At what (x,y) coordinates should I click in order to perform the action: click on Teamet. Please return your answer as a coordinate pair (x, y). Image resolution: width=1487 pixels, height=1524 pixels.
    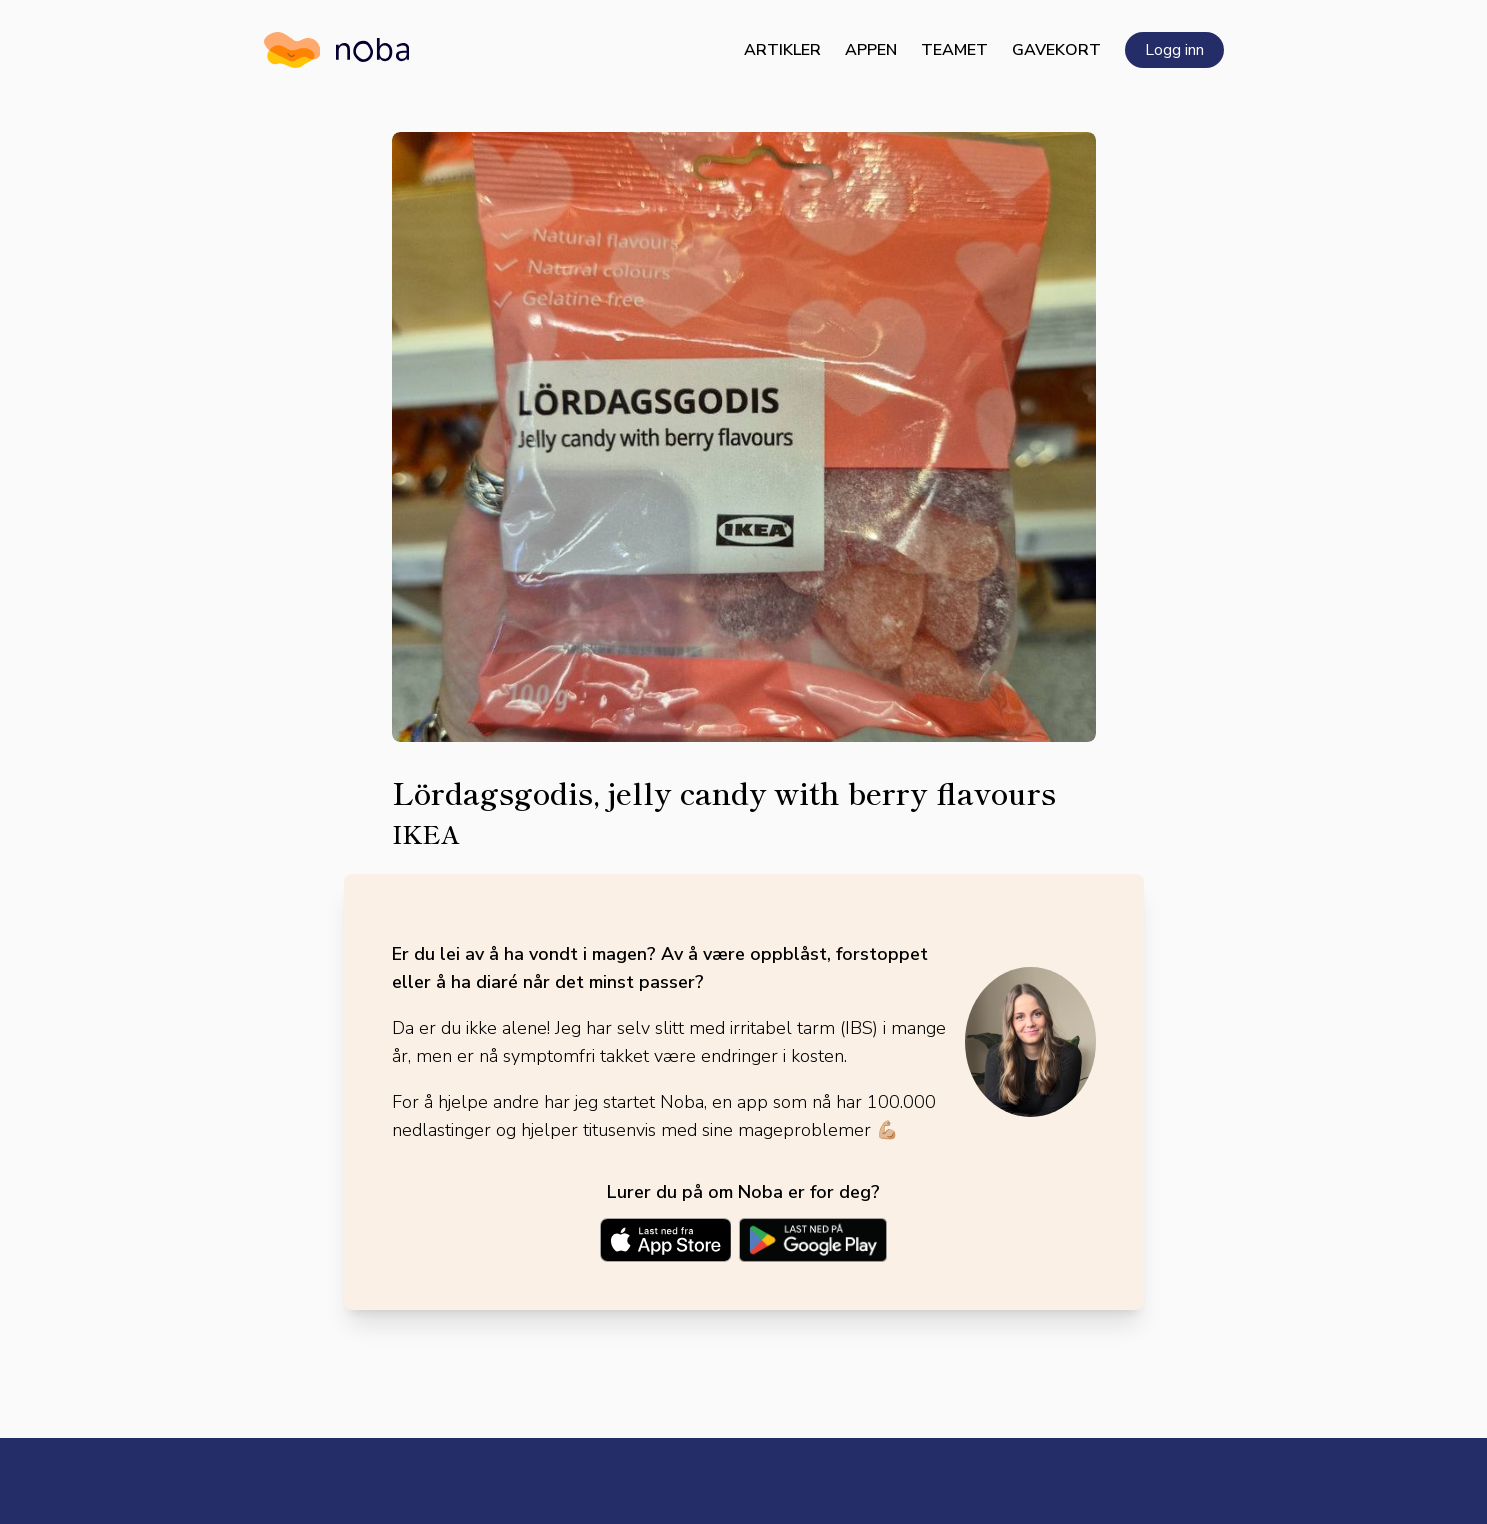
    Looking at the image, I should click on (954, 50).